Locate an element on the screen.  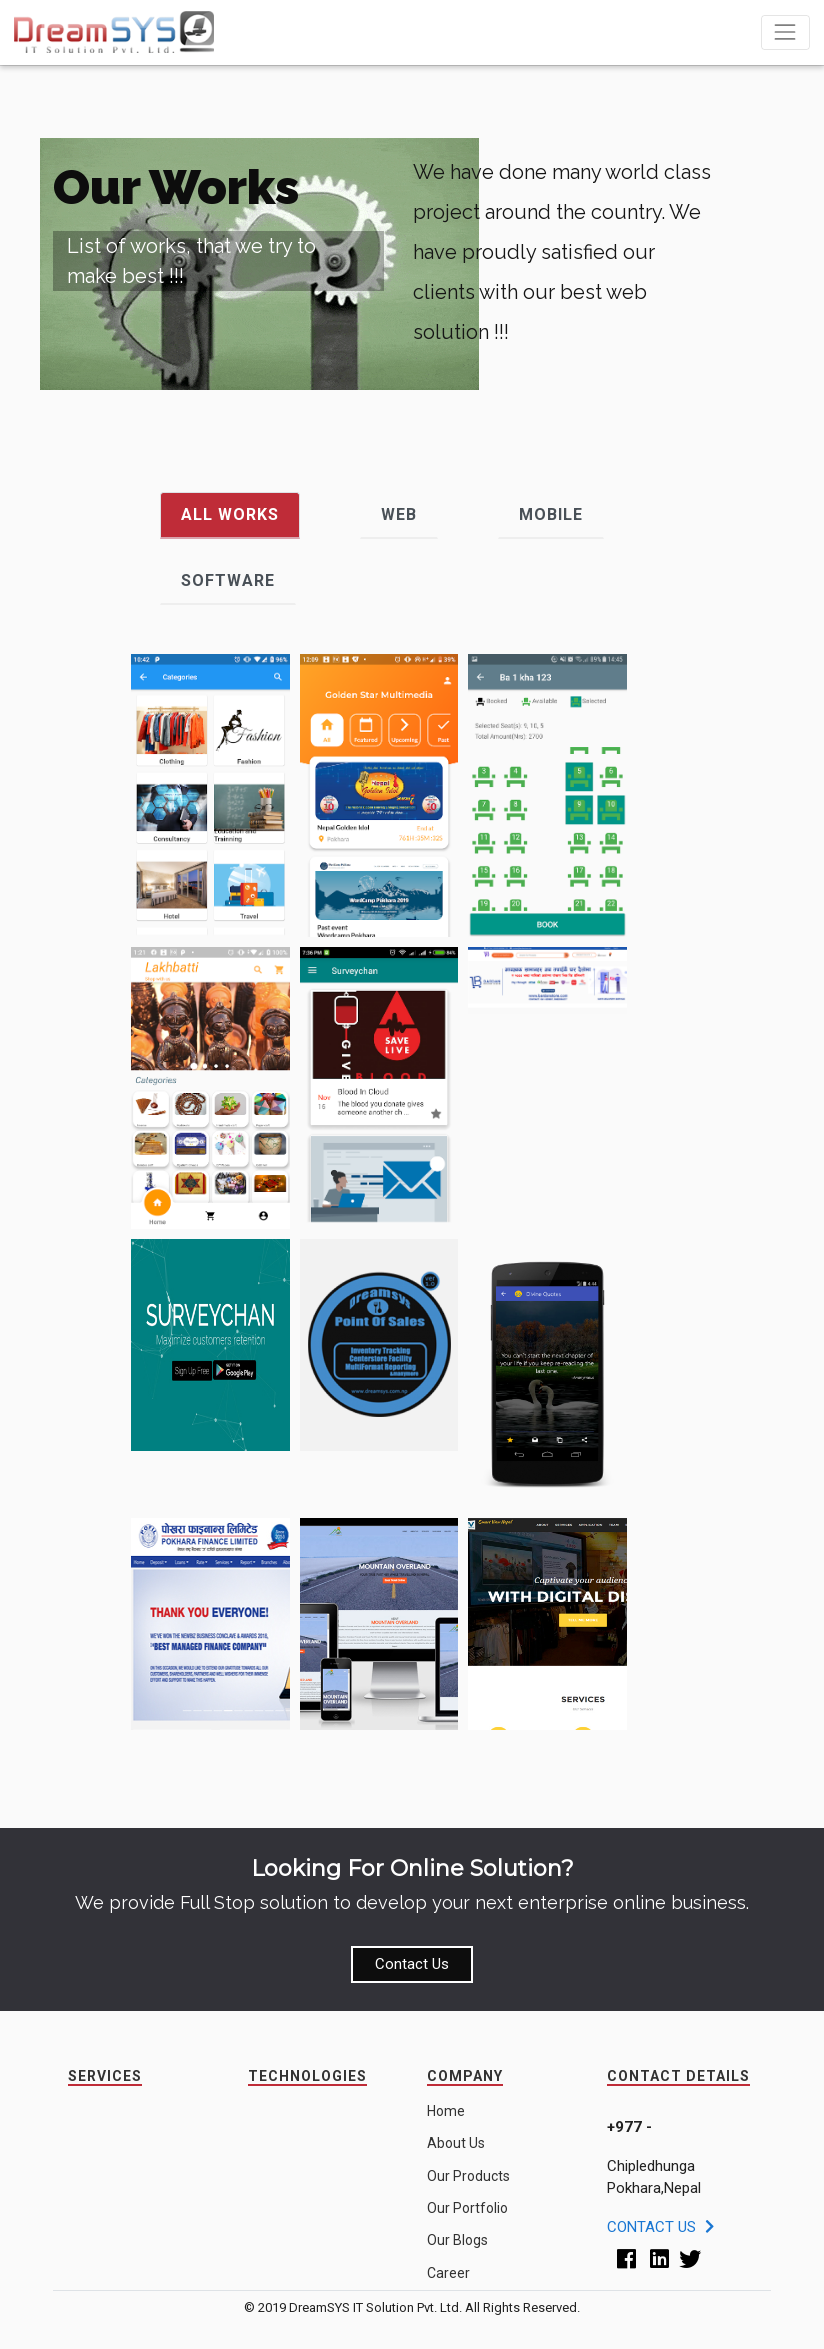
Software [tab] is located at coordinates (228, 580).